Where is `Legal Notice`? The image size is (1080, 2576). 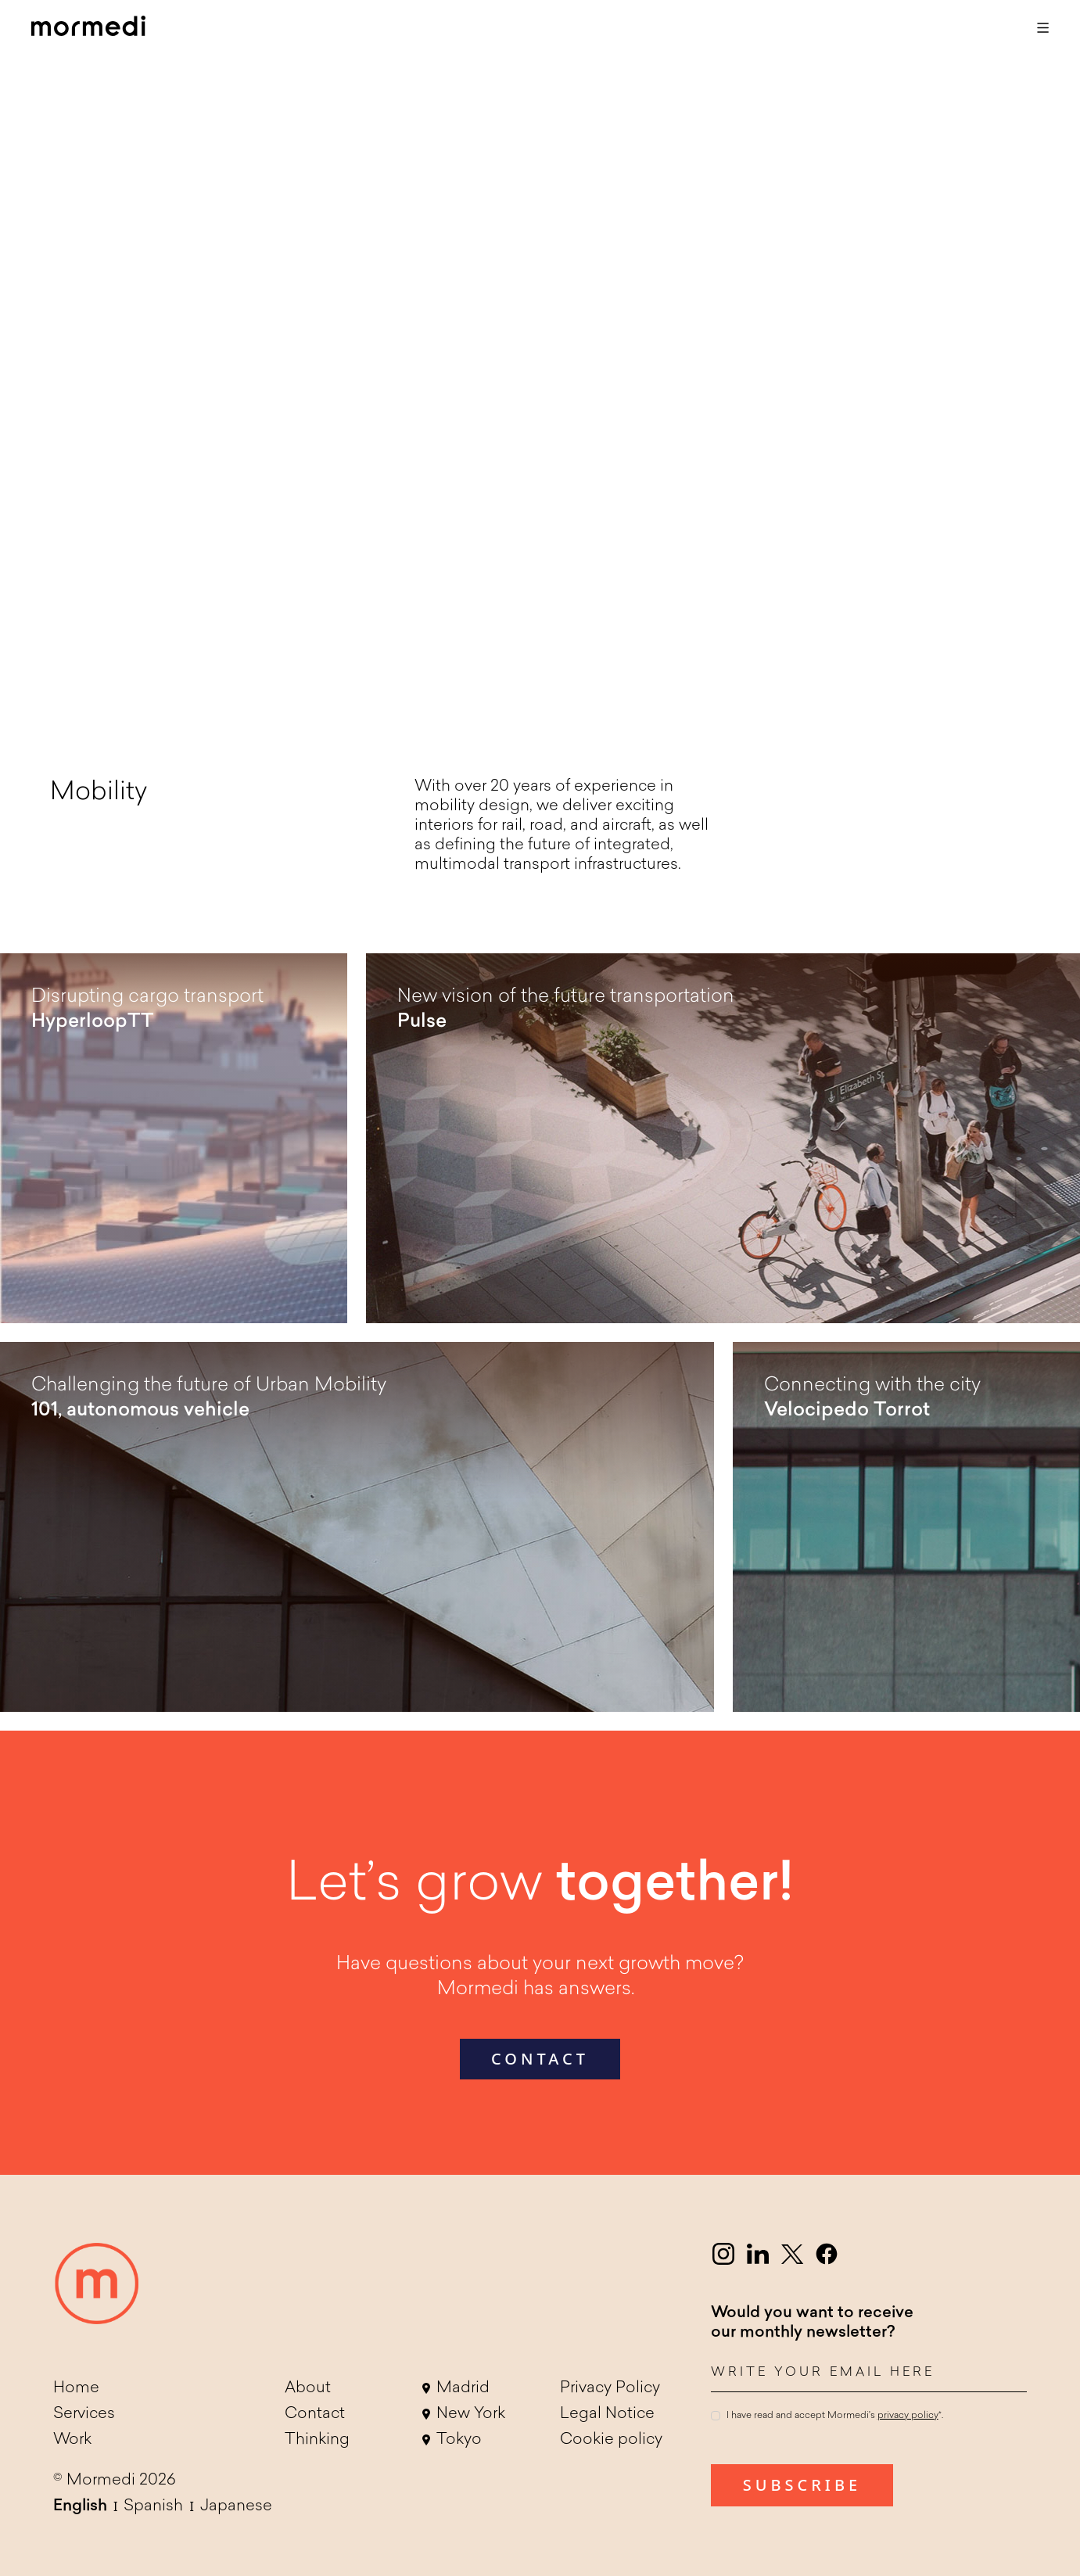 Legal Notice is located at coordinates (607, 2414).